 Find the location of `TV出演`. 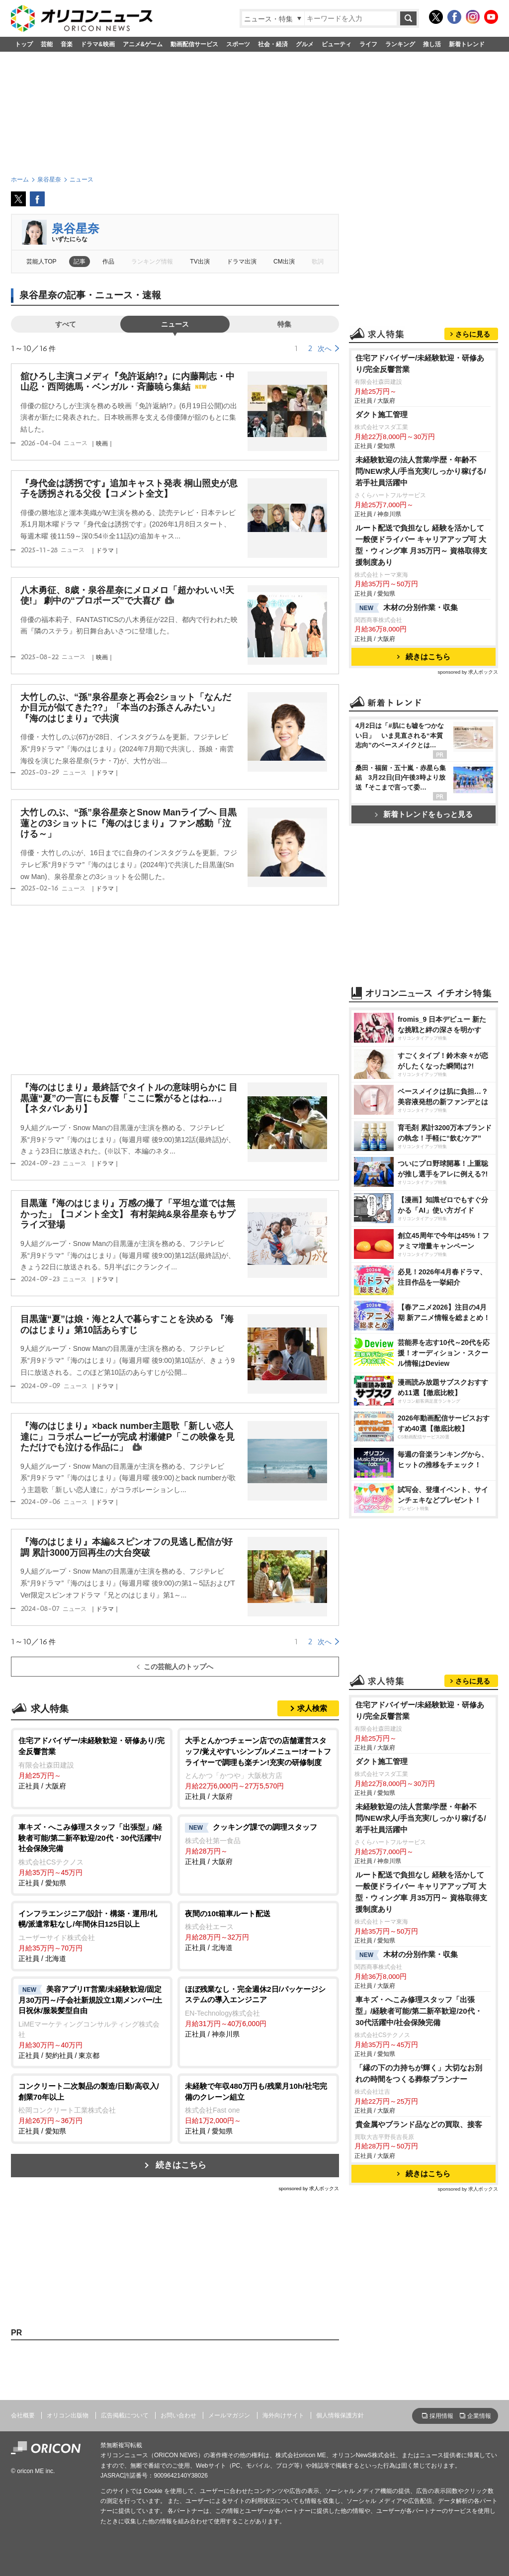

TV出演 is located at coordinates (199, 261).